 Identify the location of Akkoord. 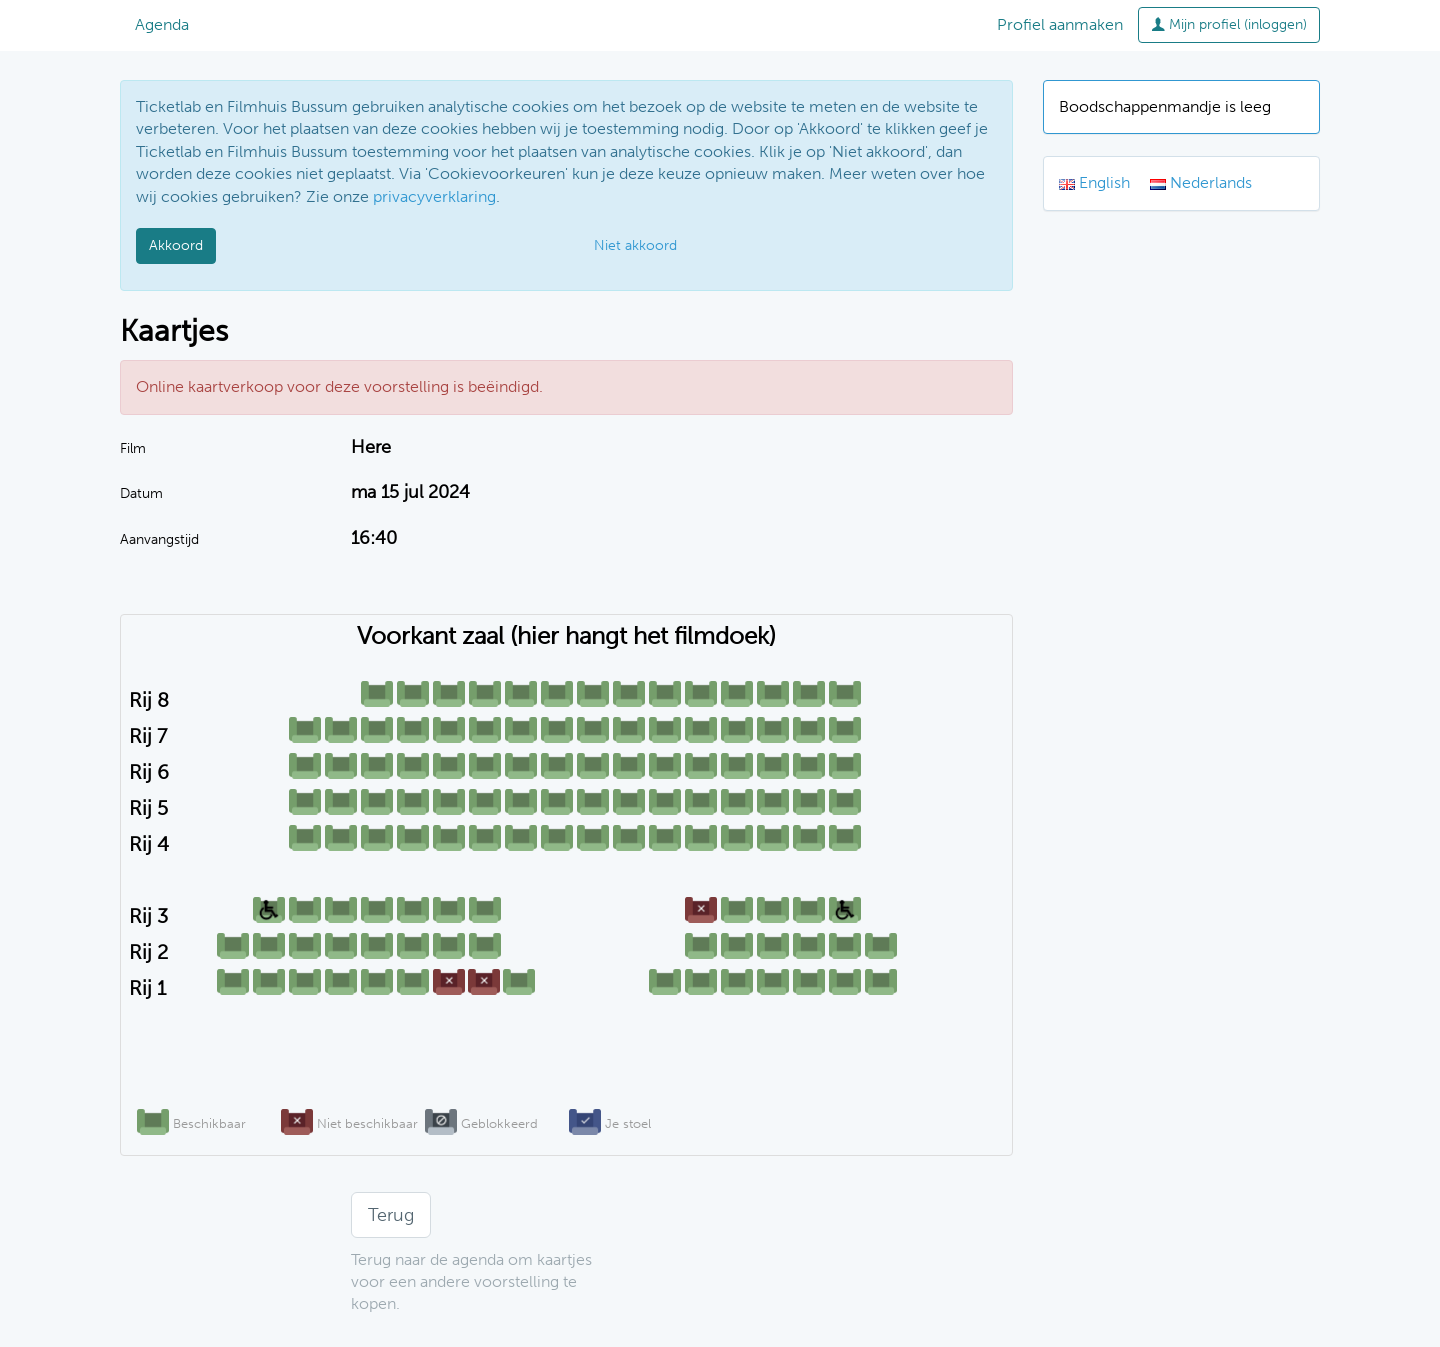
(176, 245).